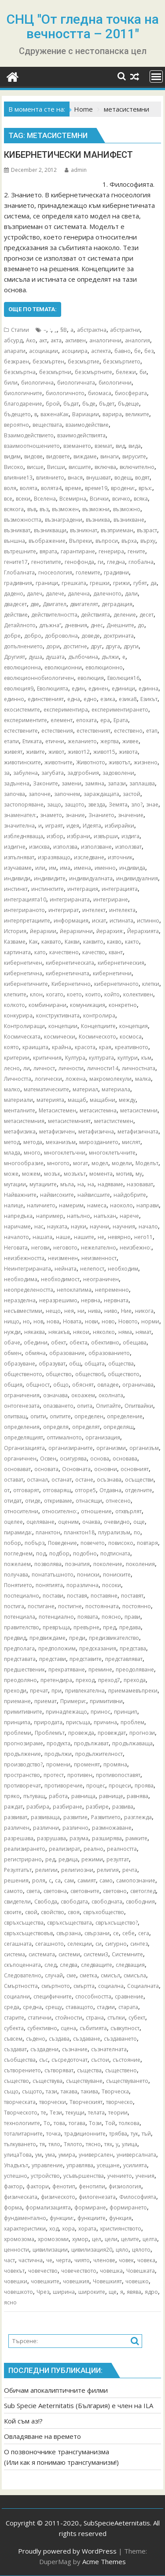  What do you see at coordinates (90, 2207) in the screenshot?
I see `формиране` at bounding box center [90, 2207].